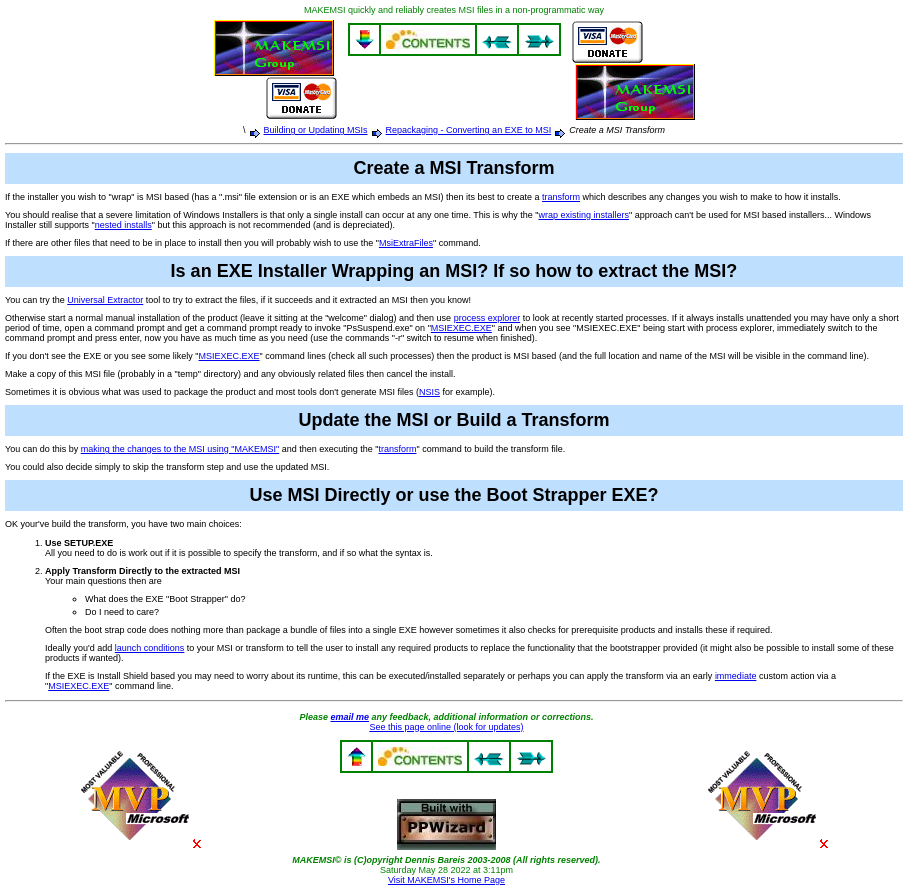 This screenshot has width=908, height=895. I want to click on Building or Updating MSIs, so click(316, 130).